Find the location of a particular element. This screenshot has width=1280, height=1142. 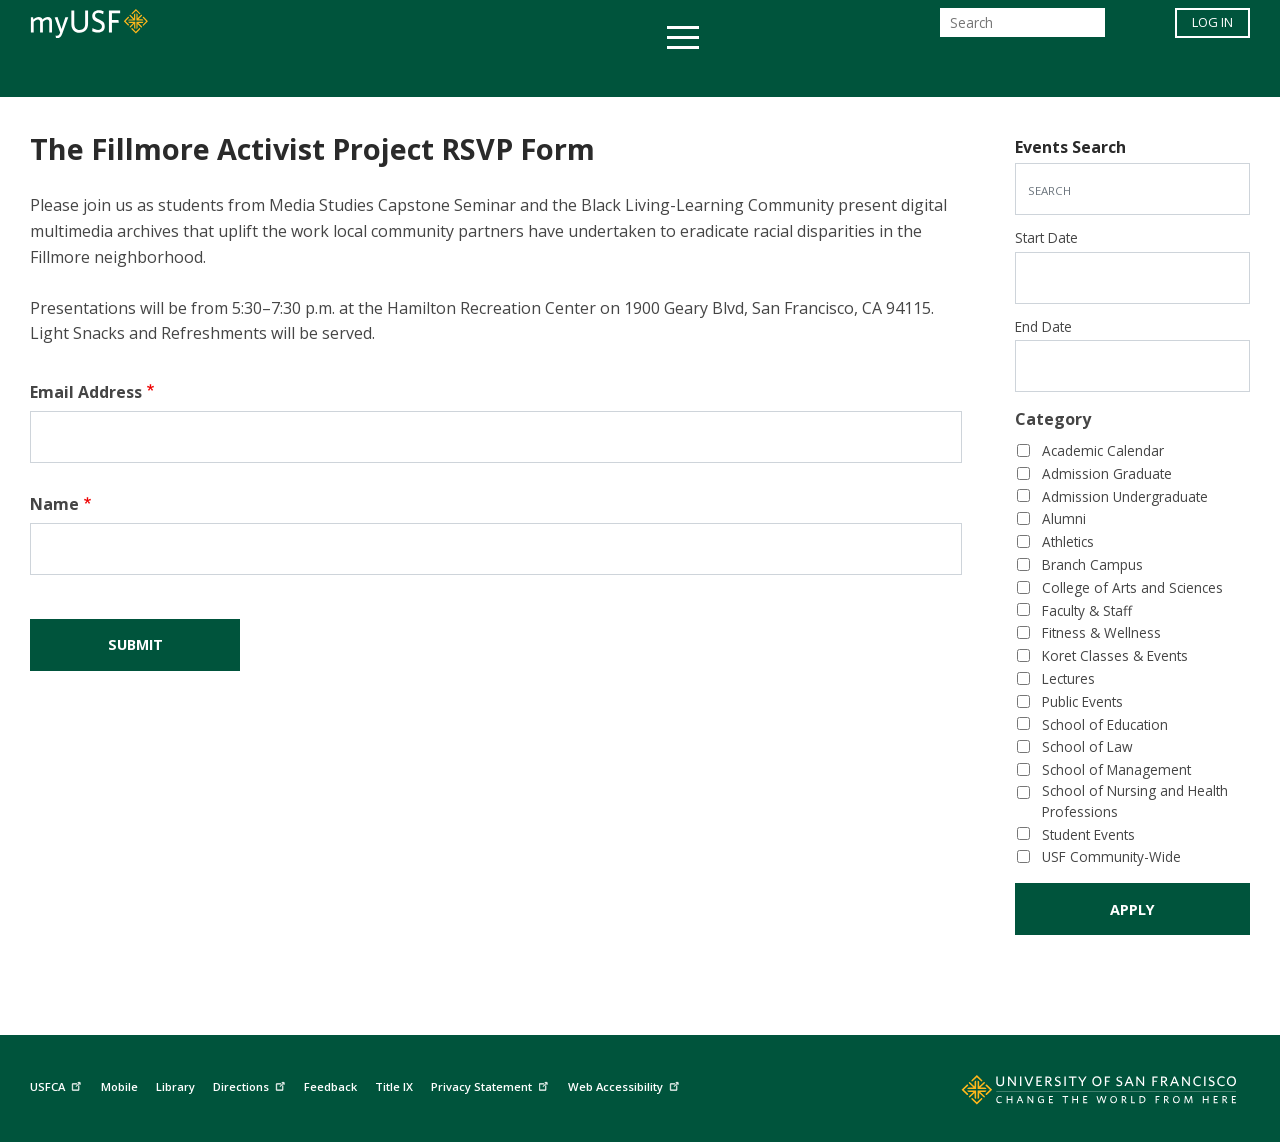

Fitness & Wellness is located at coordinates (1101, 632).